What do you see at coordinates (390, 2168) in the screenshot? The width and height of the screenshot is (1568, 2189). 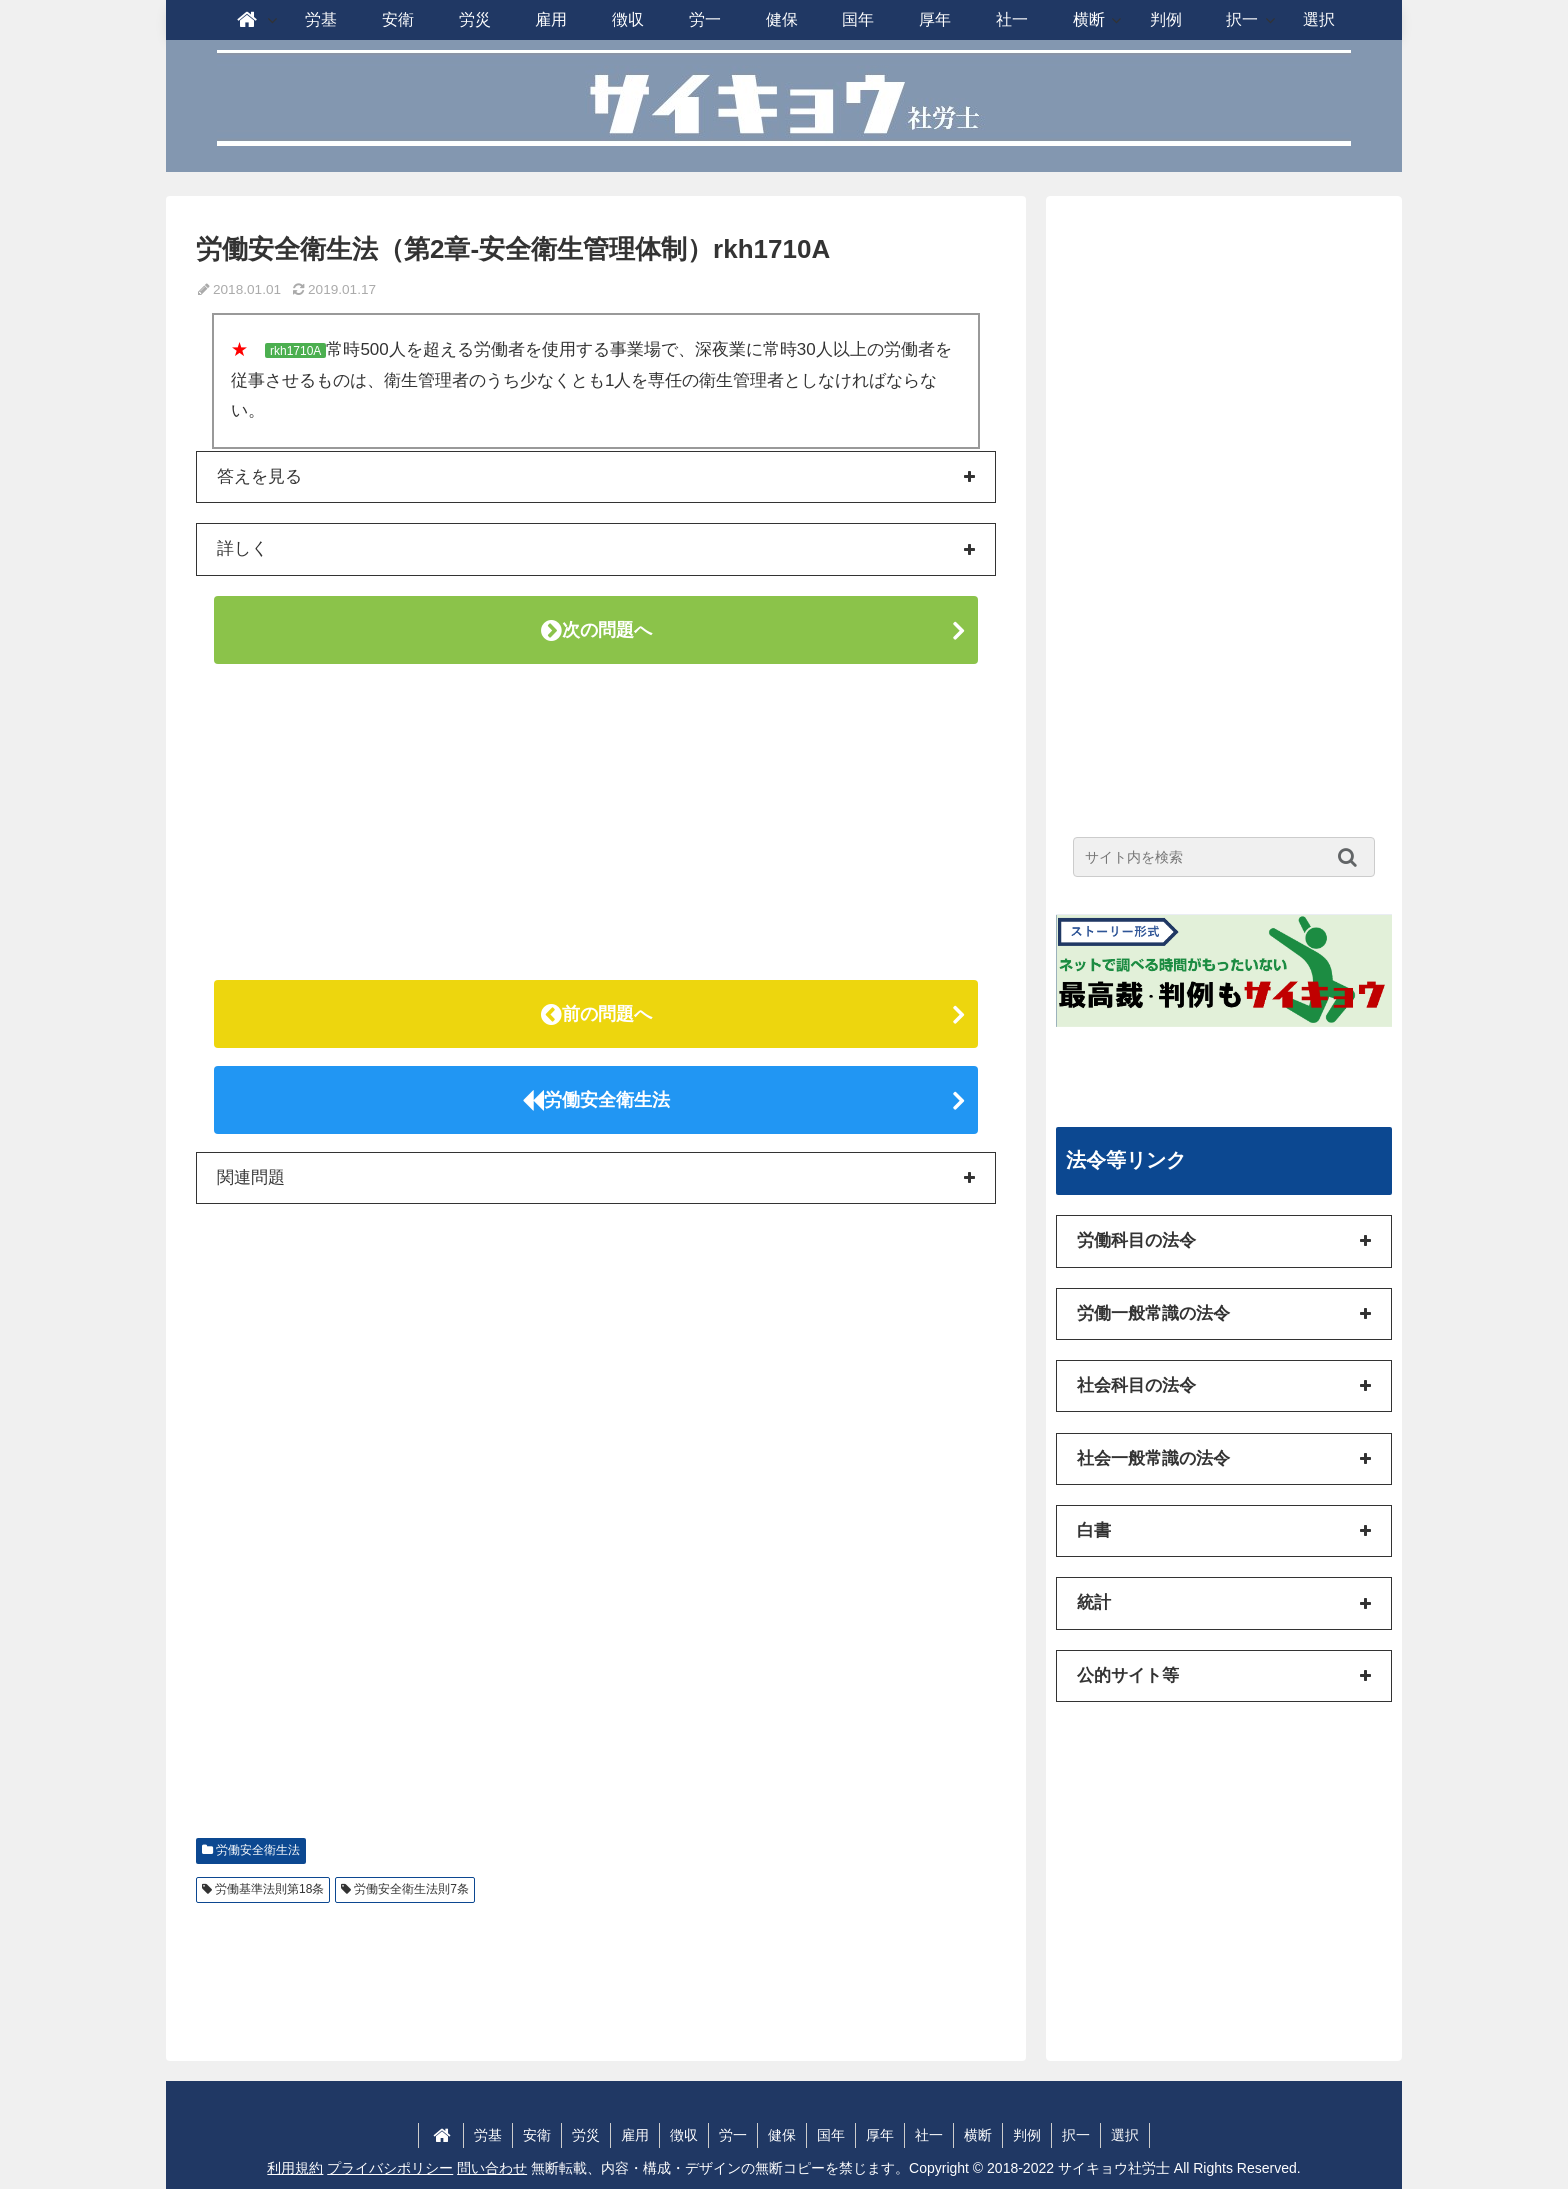 I see `プライバシポリシー` at bounding box center [390, 2168].